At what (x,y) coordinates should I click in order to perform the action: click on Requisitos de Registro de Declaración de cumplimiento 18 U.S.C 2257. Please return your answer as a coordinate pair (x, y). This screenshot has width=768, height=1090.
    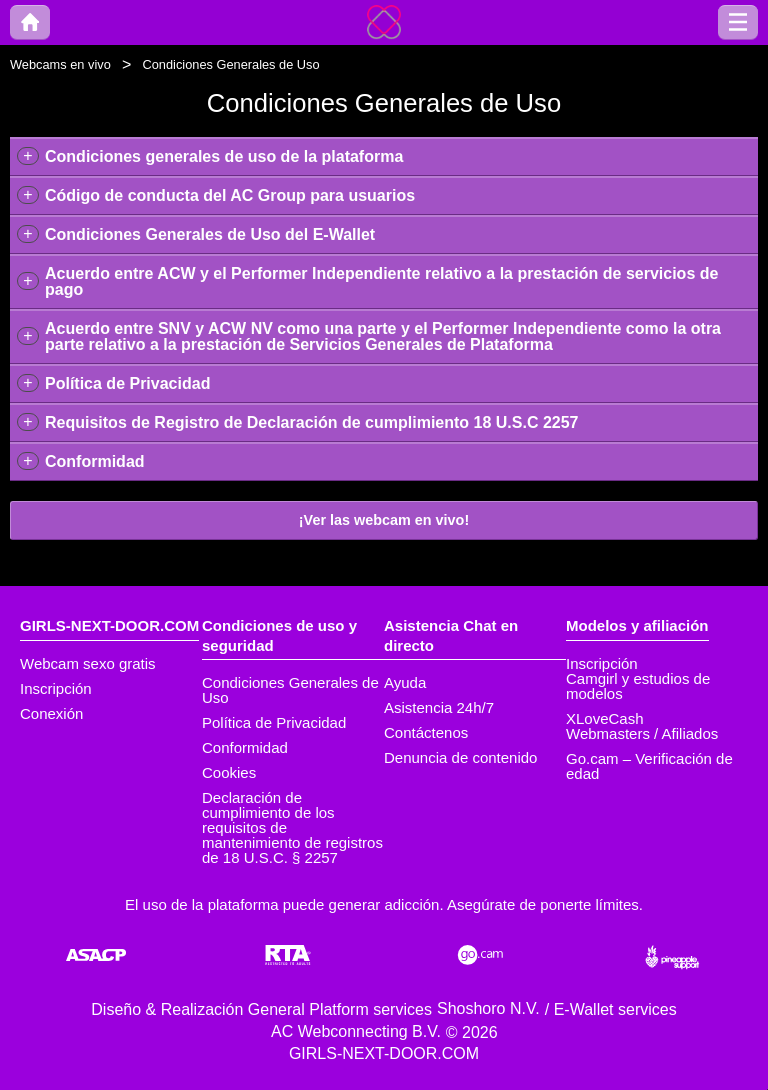
    Looking at the image, I should click on (312, 422).